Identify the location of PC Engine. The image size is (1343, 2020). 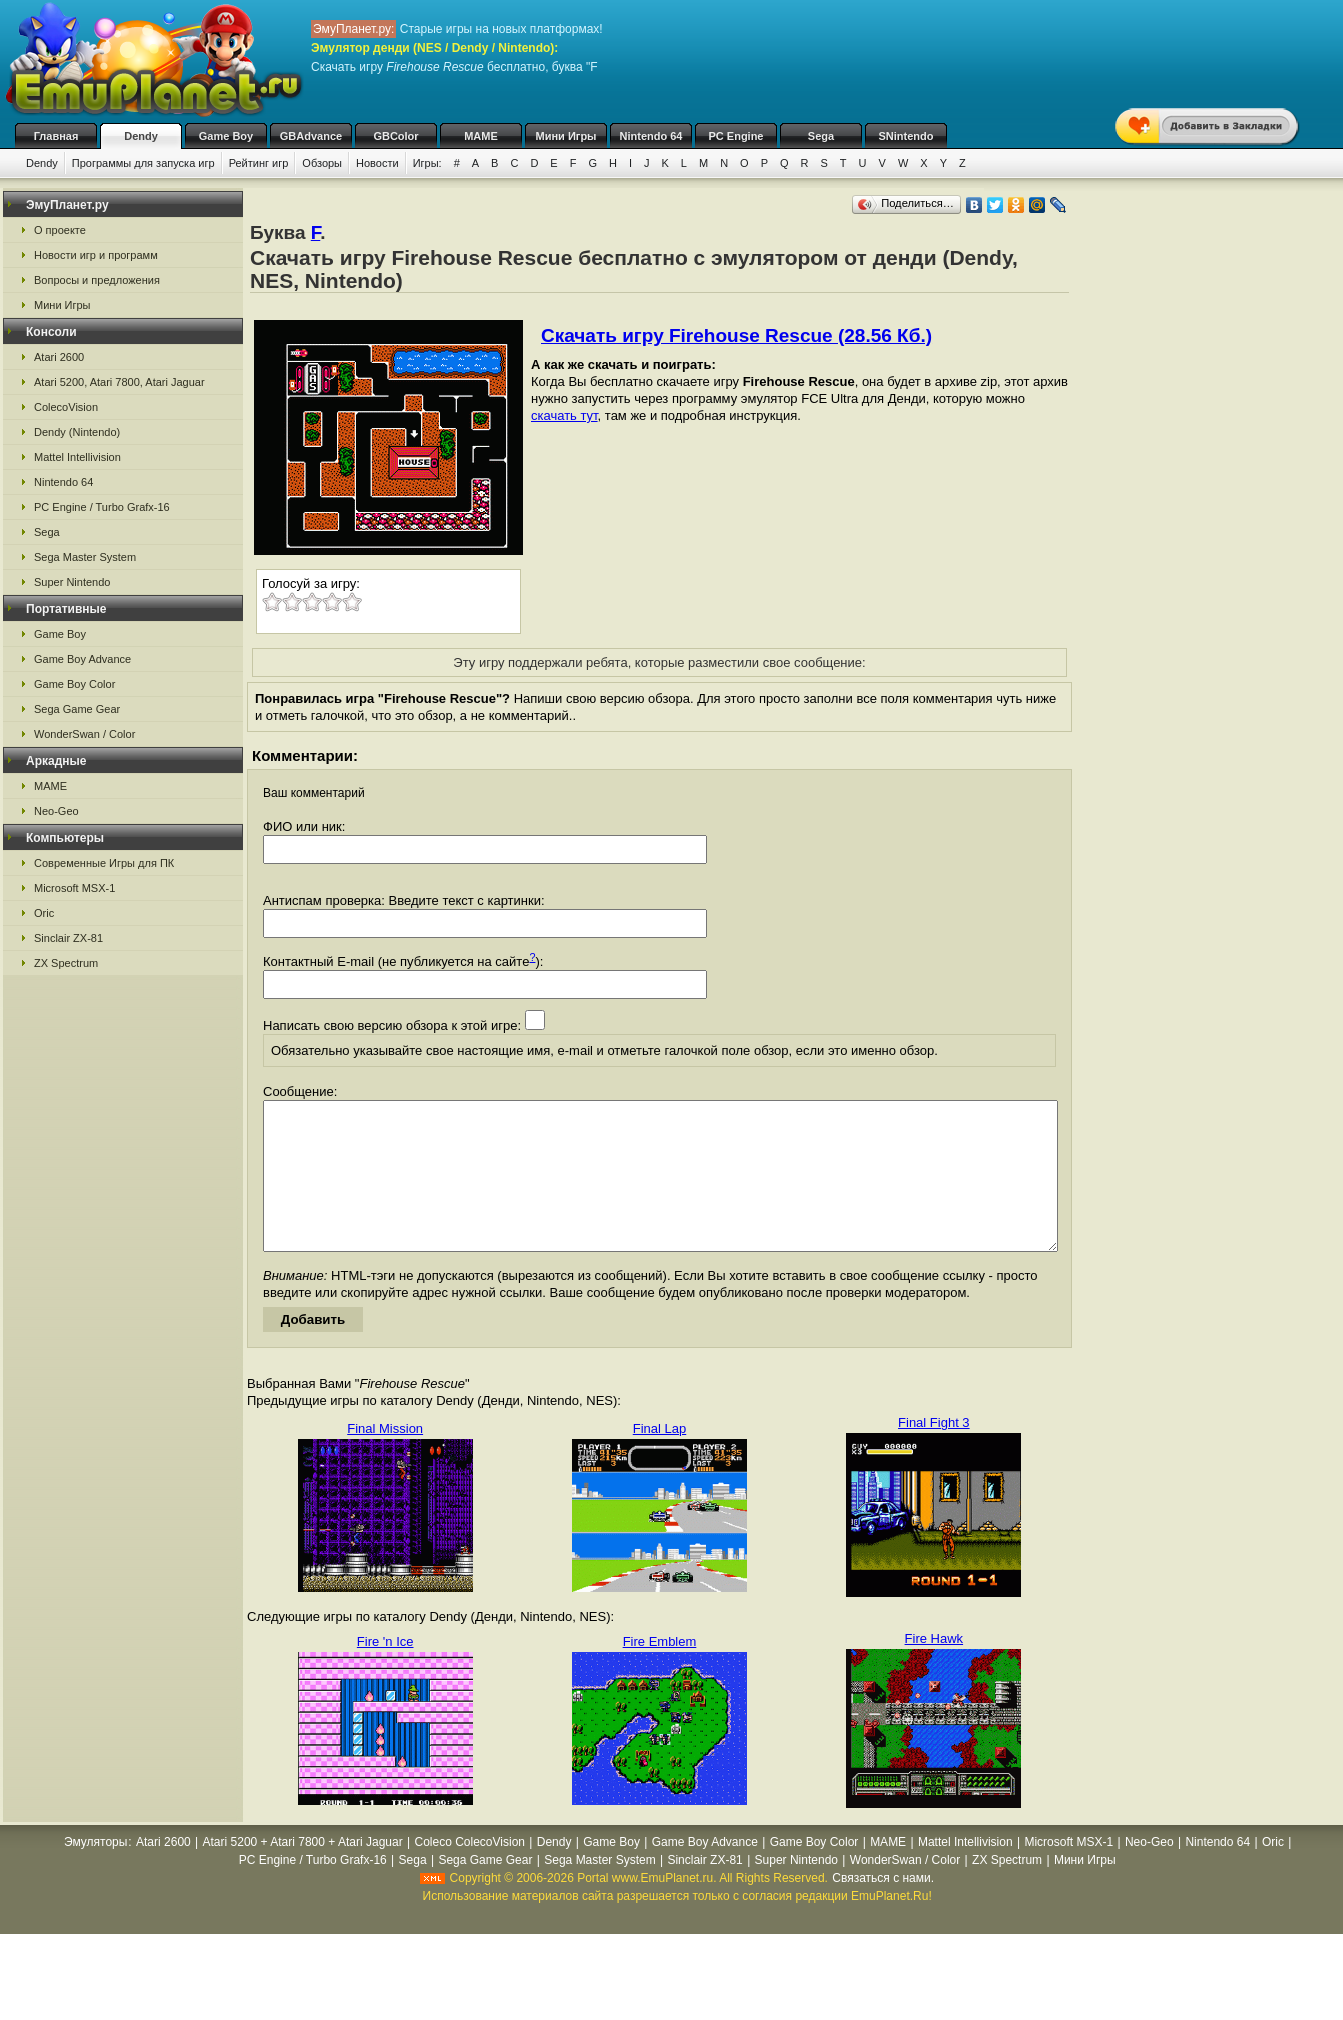
(735, 136).